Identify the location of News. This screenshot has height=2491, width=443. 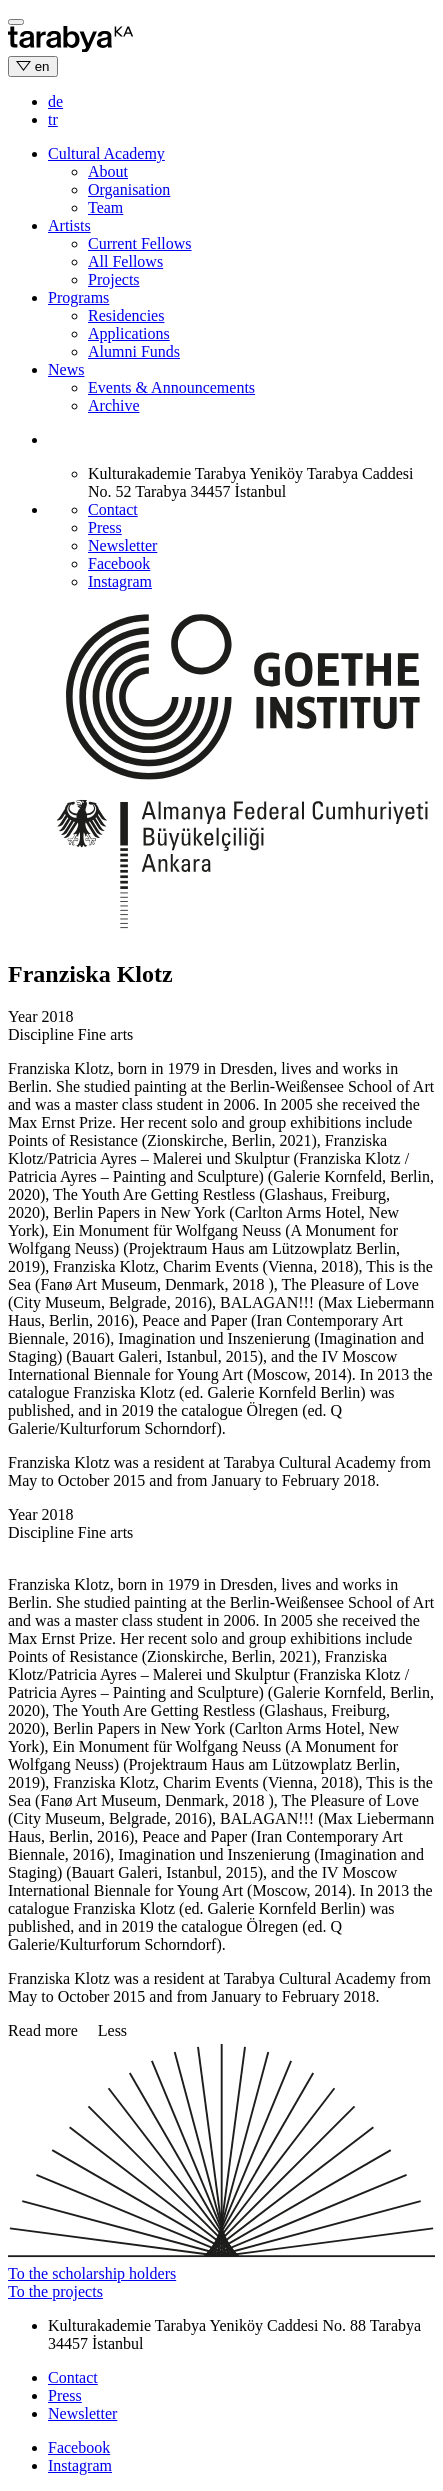
(66, 369).